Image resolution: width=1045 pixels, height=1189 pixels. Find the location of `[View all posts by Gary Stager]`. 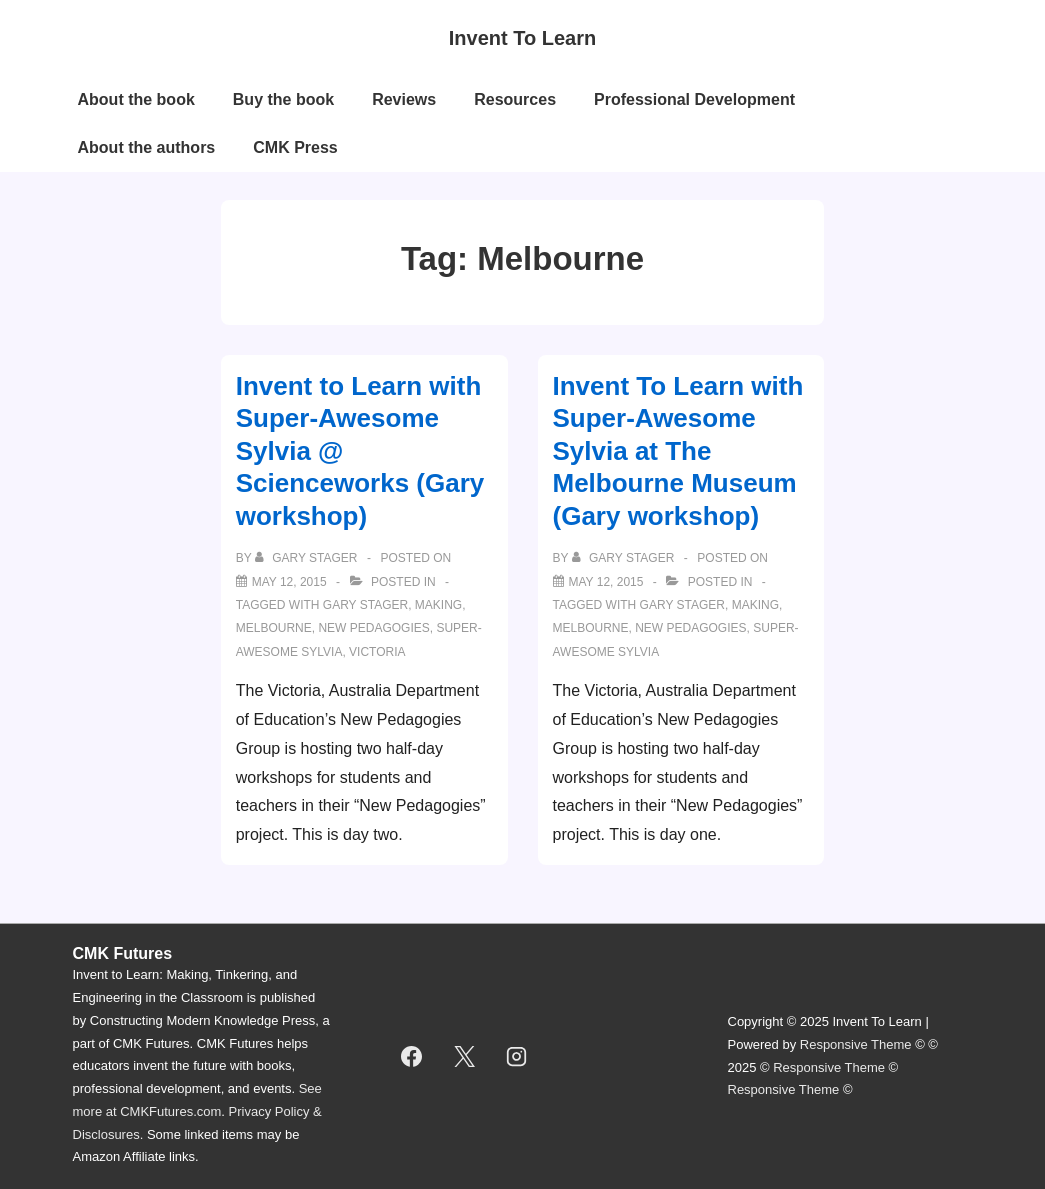

[View all posts by Gary Stager] is located at coordinates (308, 558).